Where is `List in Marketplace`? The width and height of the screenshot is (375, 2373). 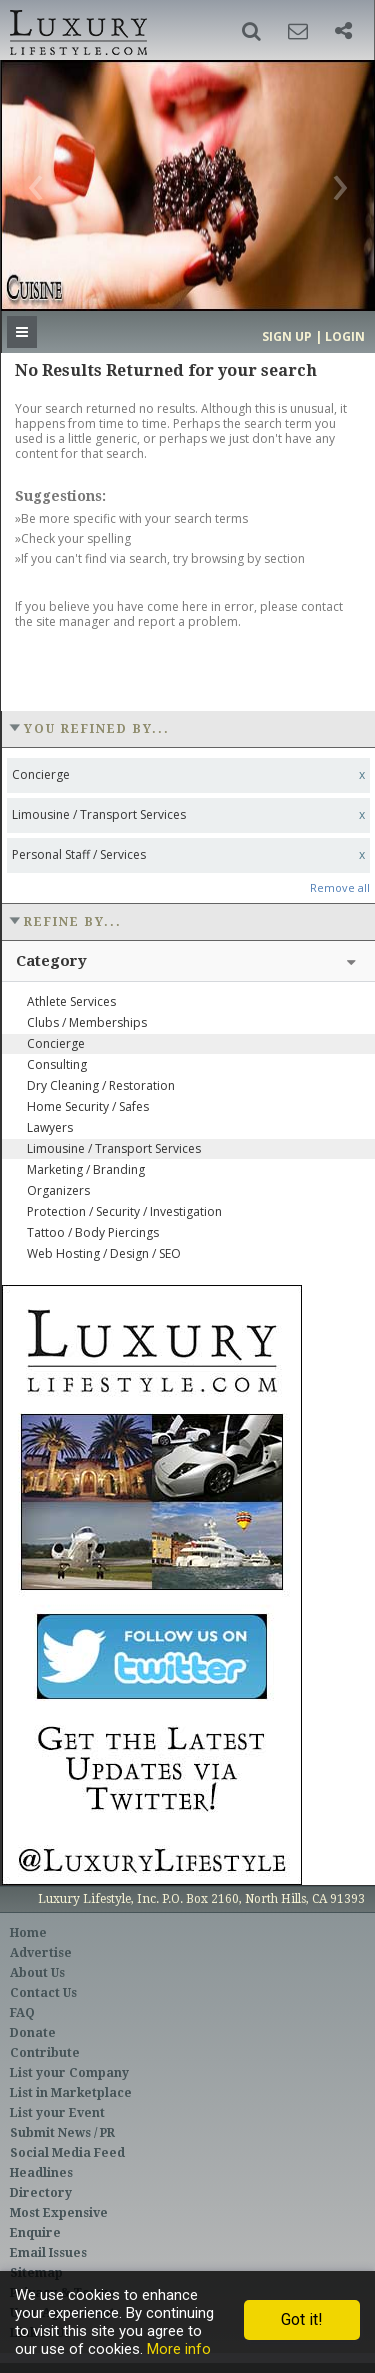
List in Marketplace is located at coordinates (71, 2093).